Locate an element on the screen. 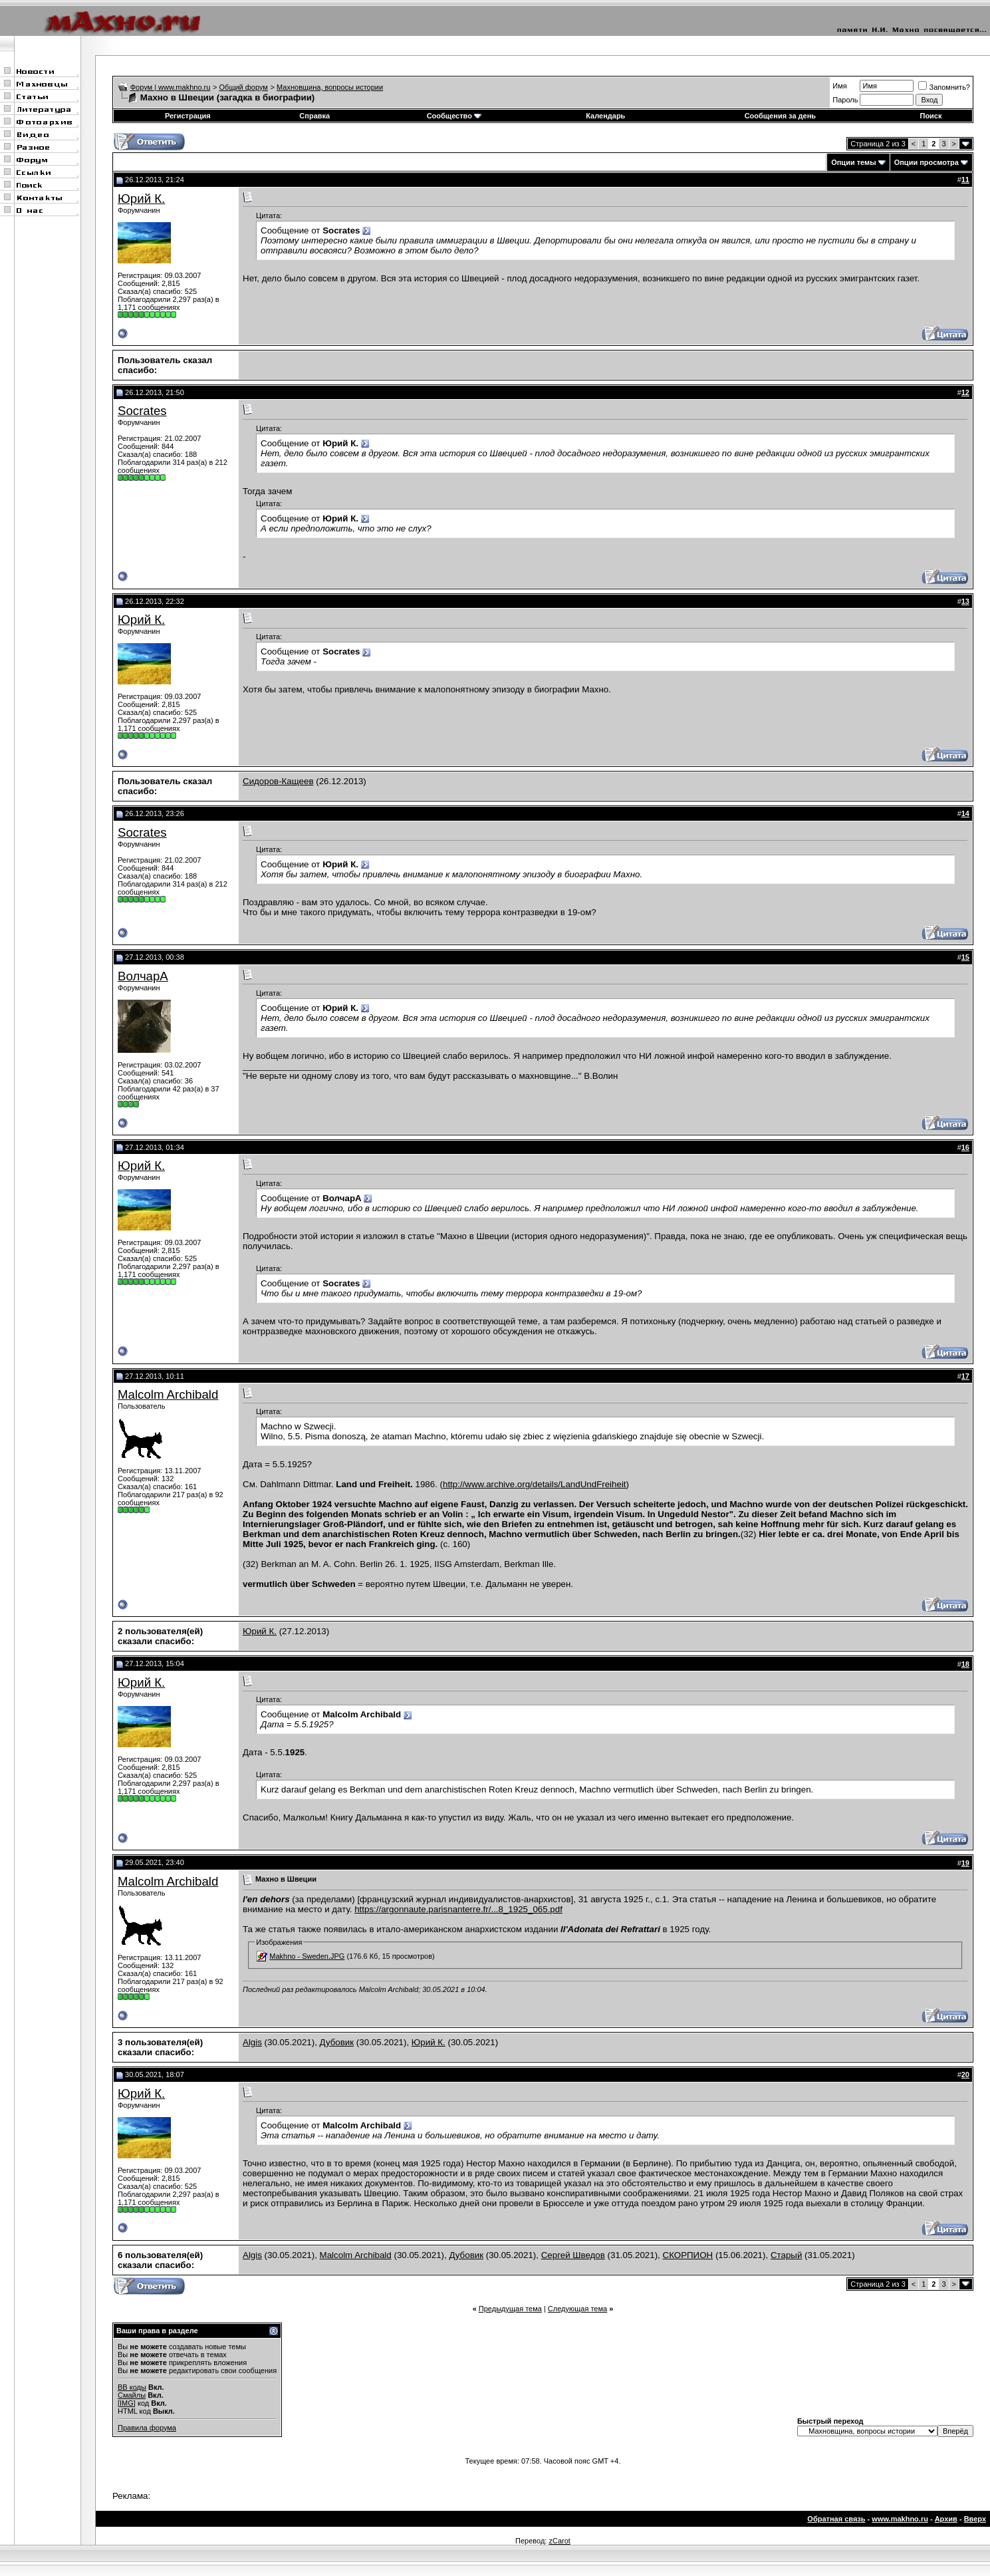  Старый is located at coordinates (786, 2255).